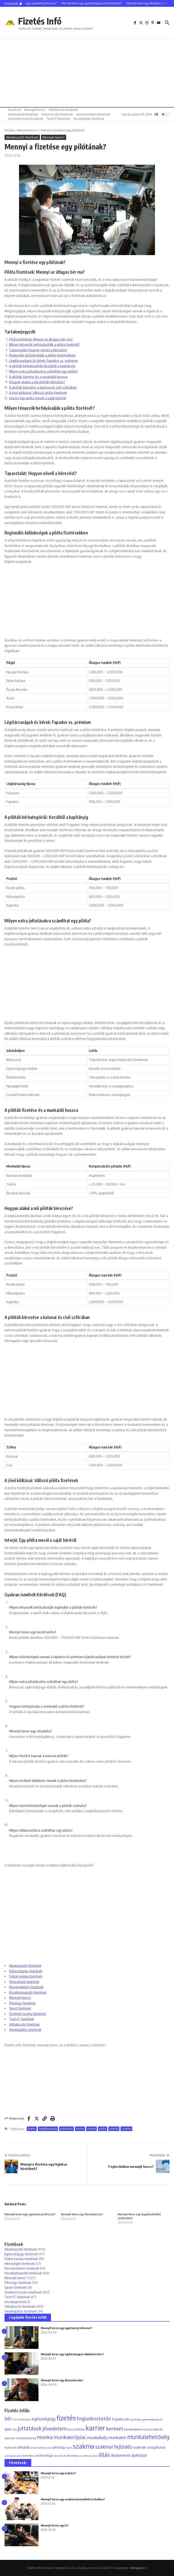 The width and height of the screenshot is (174, 2576). What do you see at coordinates (39, 21) in the screenshot?
I see `Fizetés Infó` at bounding box center [39, 21].